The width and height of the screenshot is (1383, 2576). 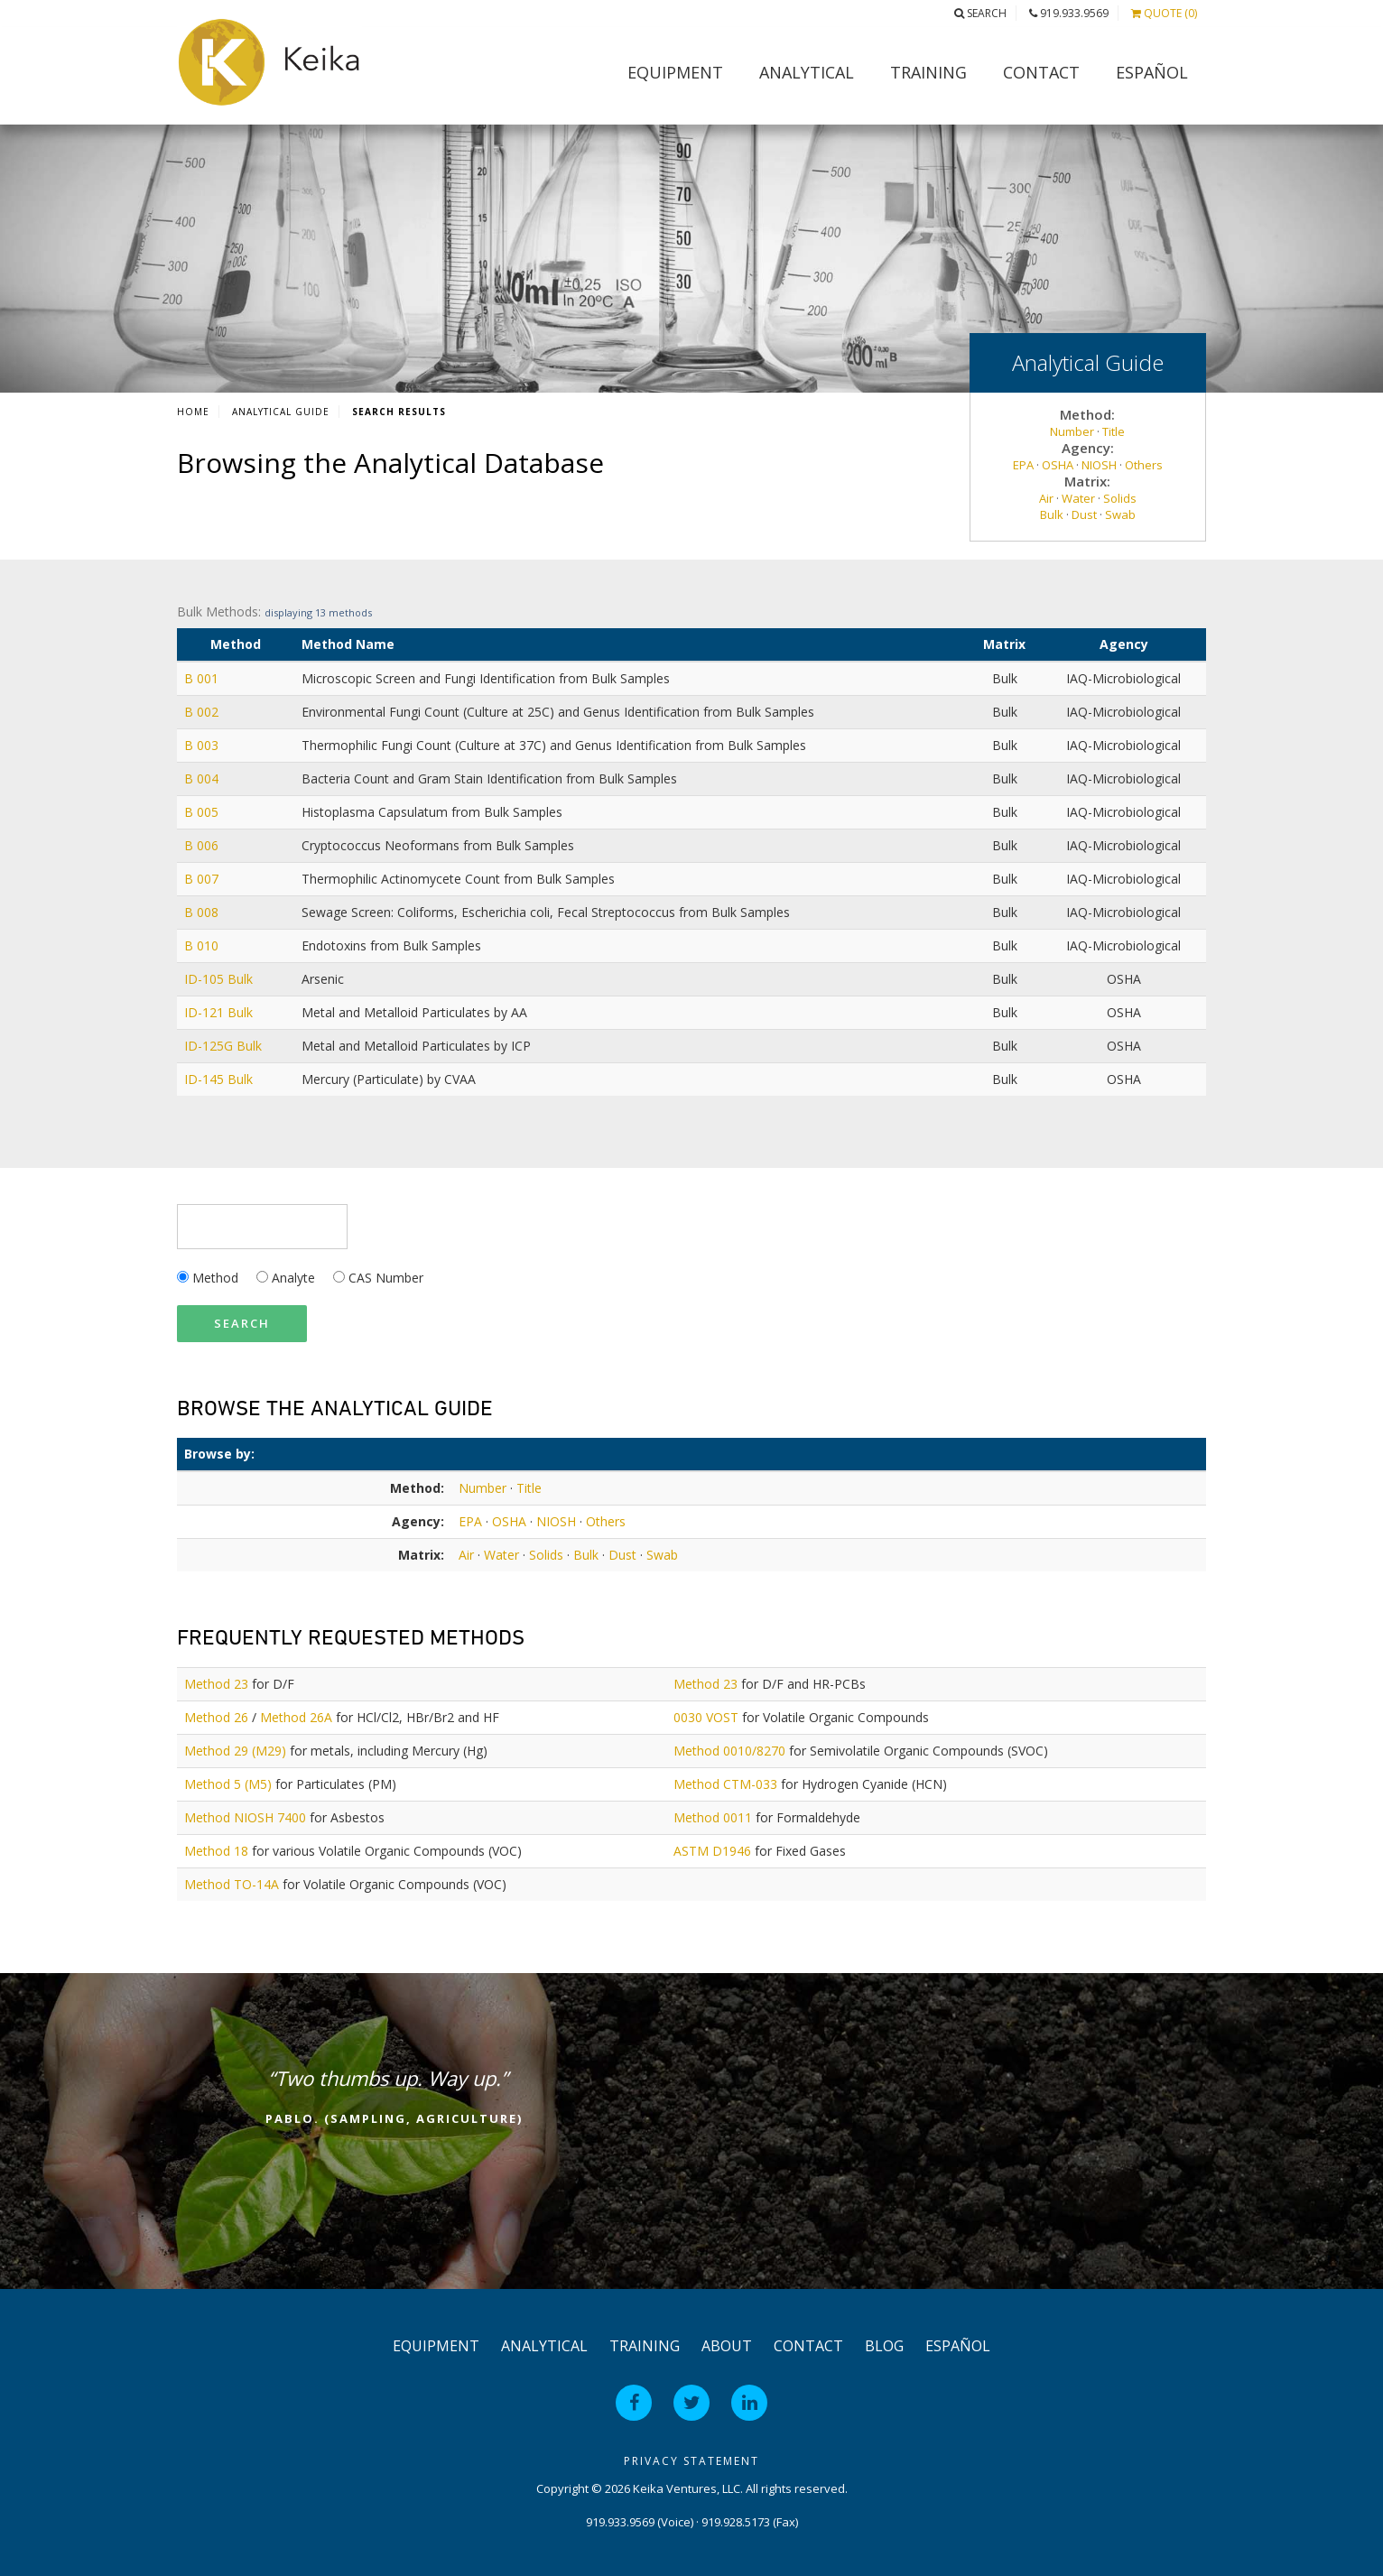 I want to click on Español, so click(x=1152, y=72).